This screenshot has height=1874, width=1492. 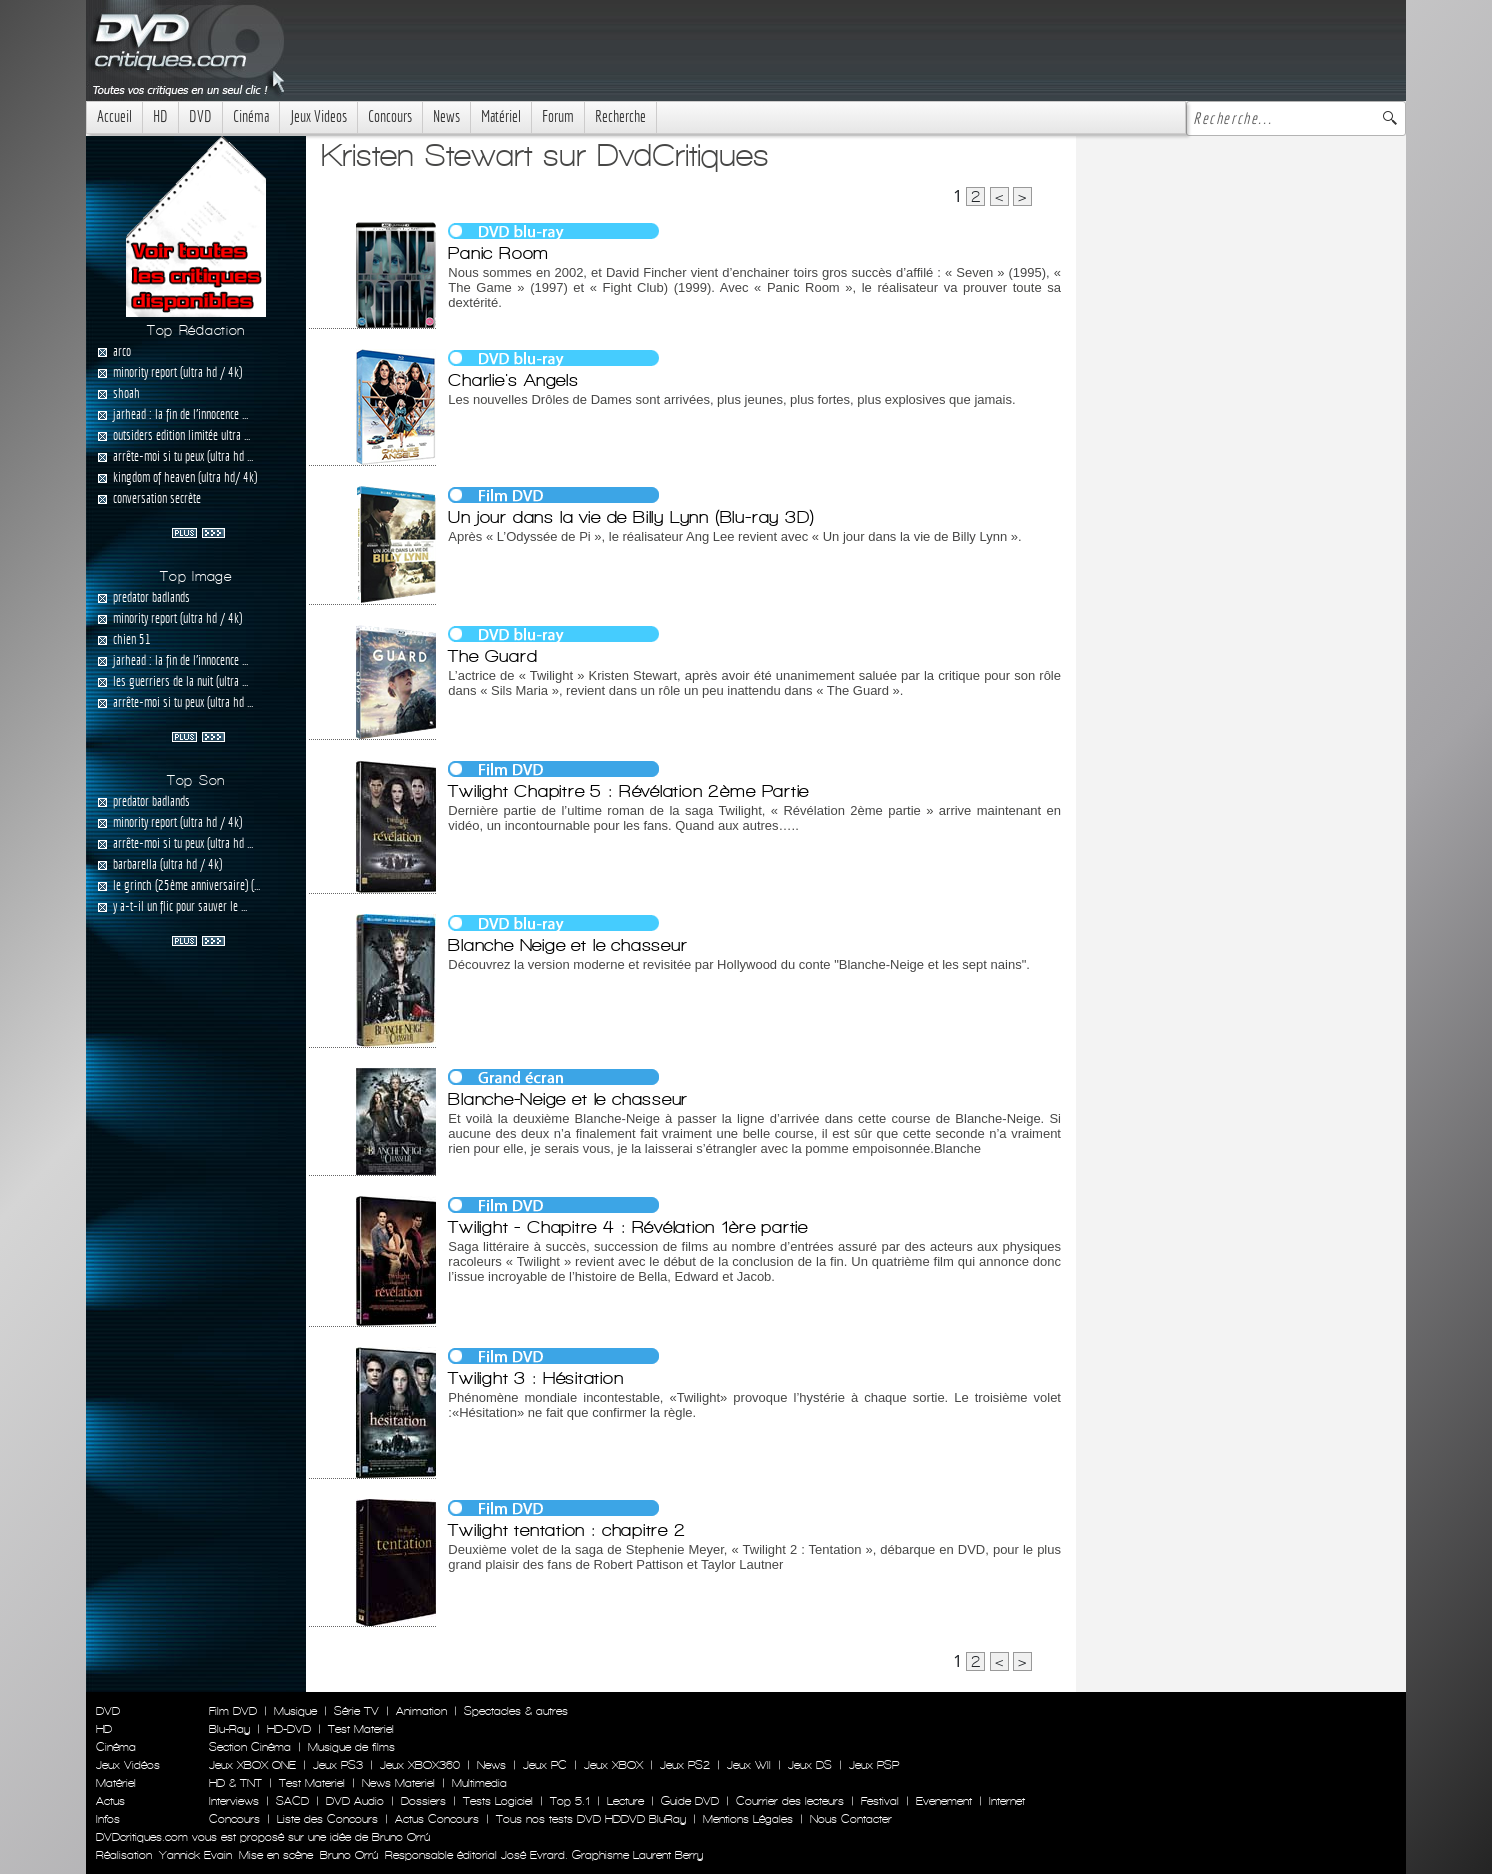 What do you see at coordinates (318, 116) in the screenshot?
I see `Jeux Videos` at bounding box center [318, 116].